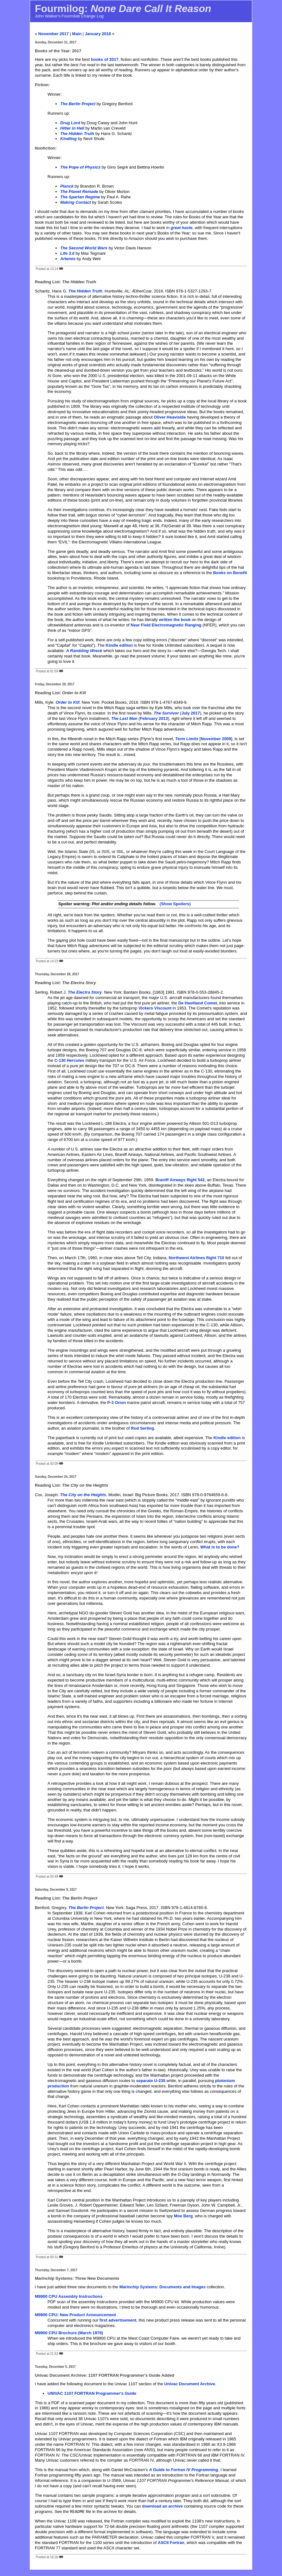 The width and height of the screenshot is (282, 2576). I want to click on M9900 CPU Brochure (March 1978), so click(69, 2332).